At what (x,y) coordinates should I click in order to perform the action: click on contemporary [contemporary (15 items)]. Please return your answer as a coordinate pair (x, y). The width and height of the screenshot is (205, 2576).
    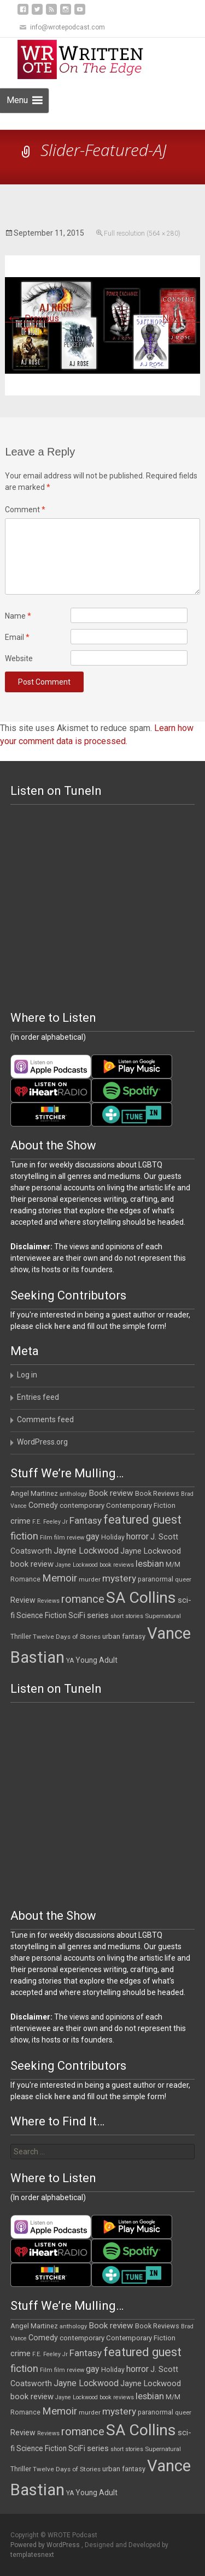
    Looking at the image, I should click on (82, 1505).